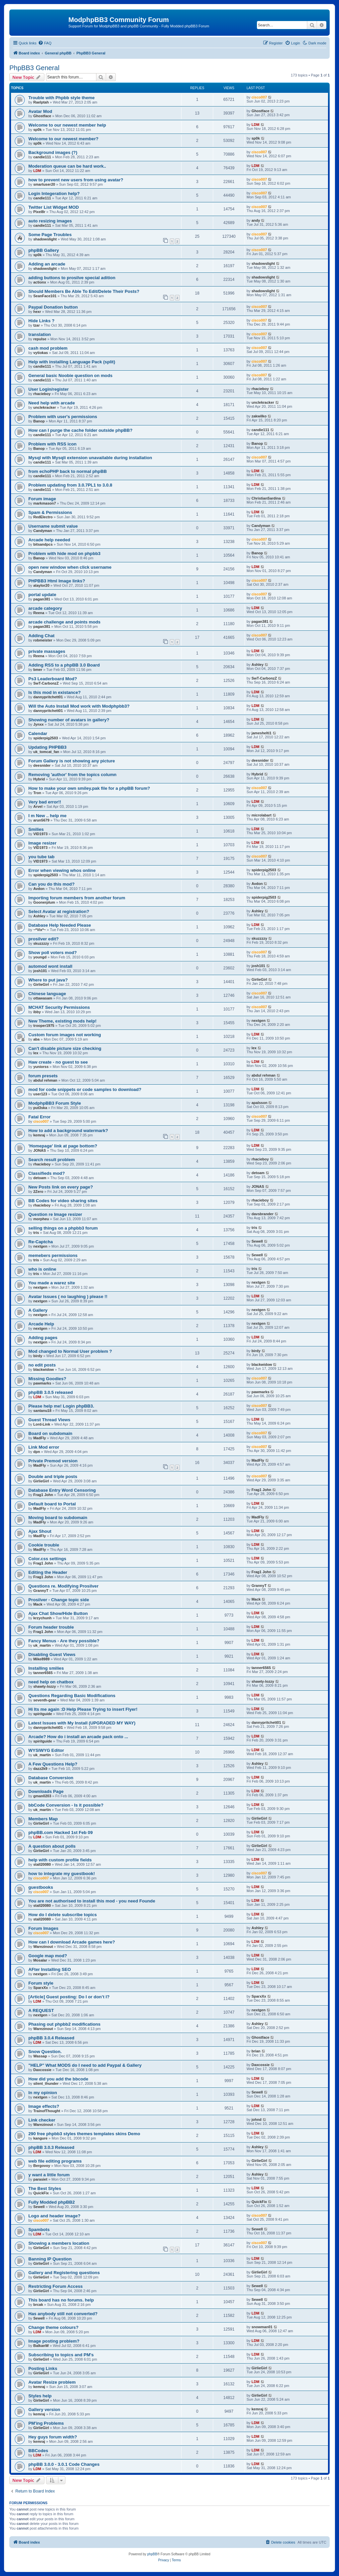 Image resolution: width=339 pixels, height=2576 pixels. Describe the element at coordinates (44, 2188) in the screenshot. I see `The Best Styles` at that location.